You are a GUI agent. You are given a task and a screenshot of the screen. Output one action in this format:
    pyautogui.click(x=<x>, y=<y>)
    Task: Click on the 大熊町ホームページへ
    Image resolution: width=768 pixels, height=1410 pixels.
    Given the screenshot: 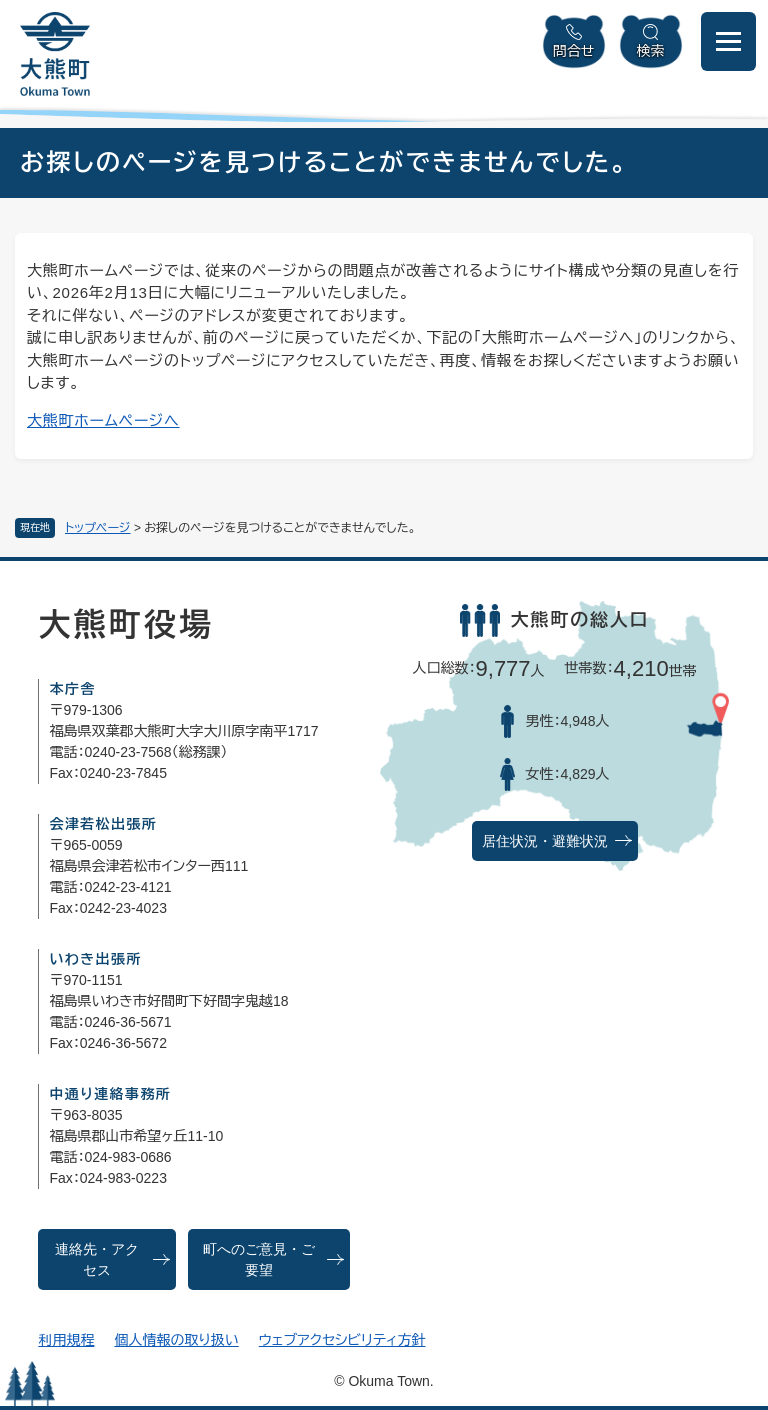 What is the action you would take?
    pyautogui.click(x=103, y=420)
    